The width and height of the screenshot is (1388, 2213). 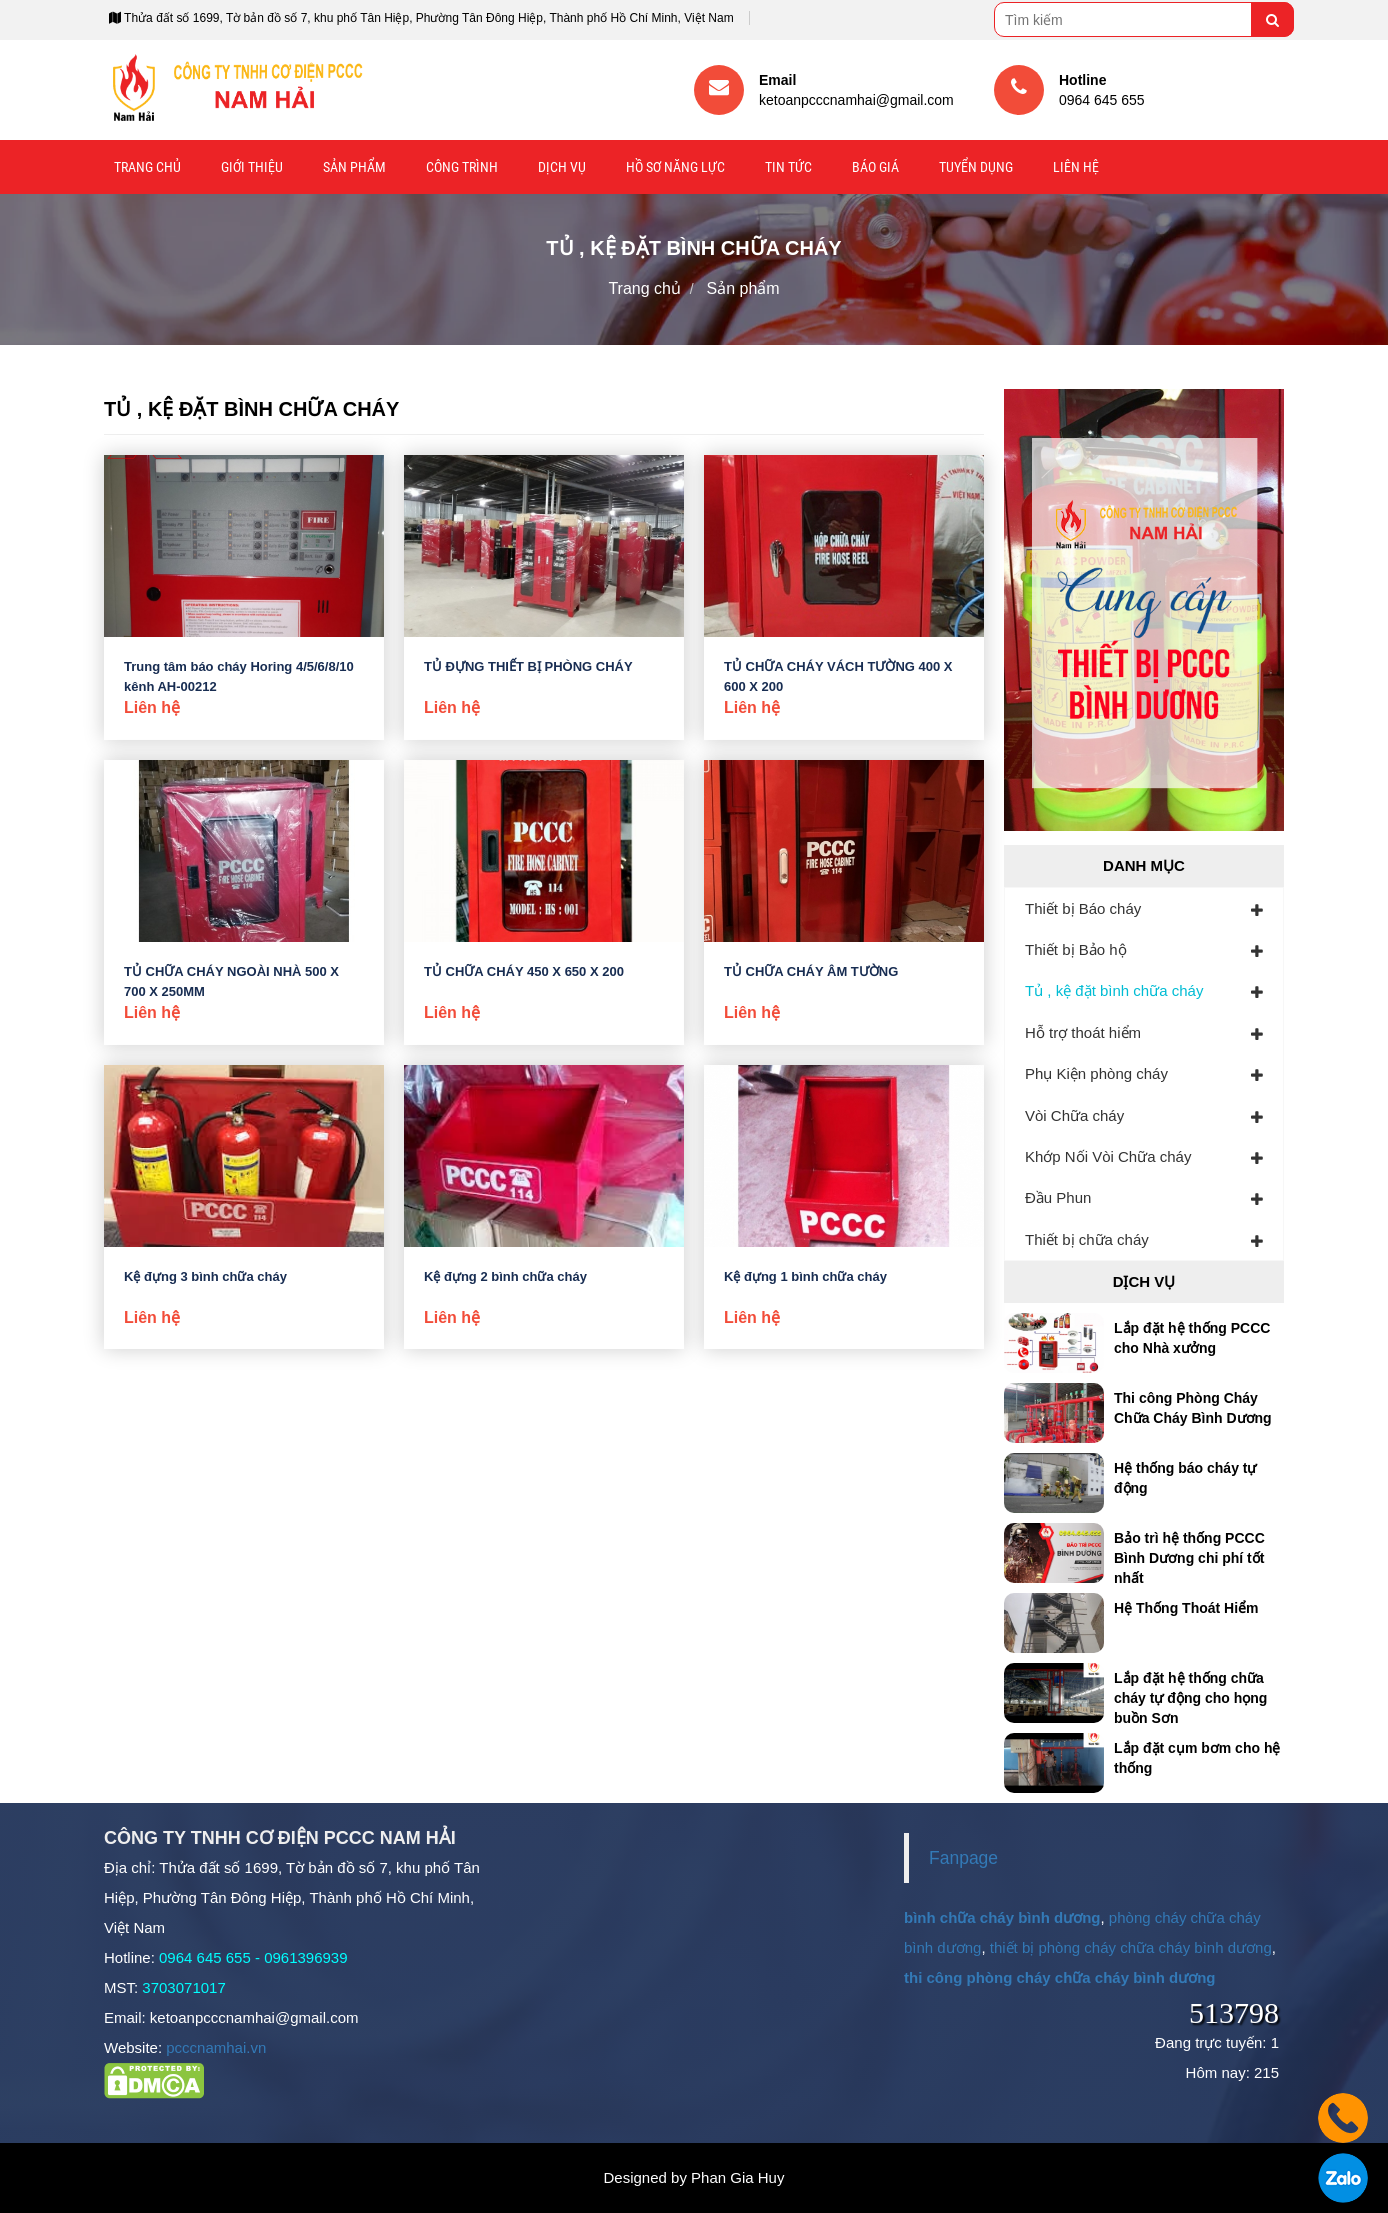 I want to click on Phụ Kiện phòng cháy, so click(x=1096, y=1073).